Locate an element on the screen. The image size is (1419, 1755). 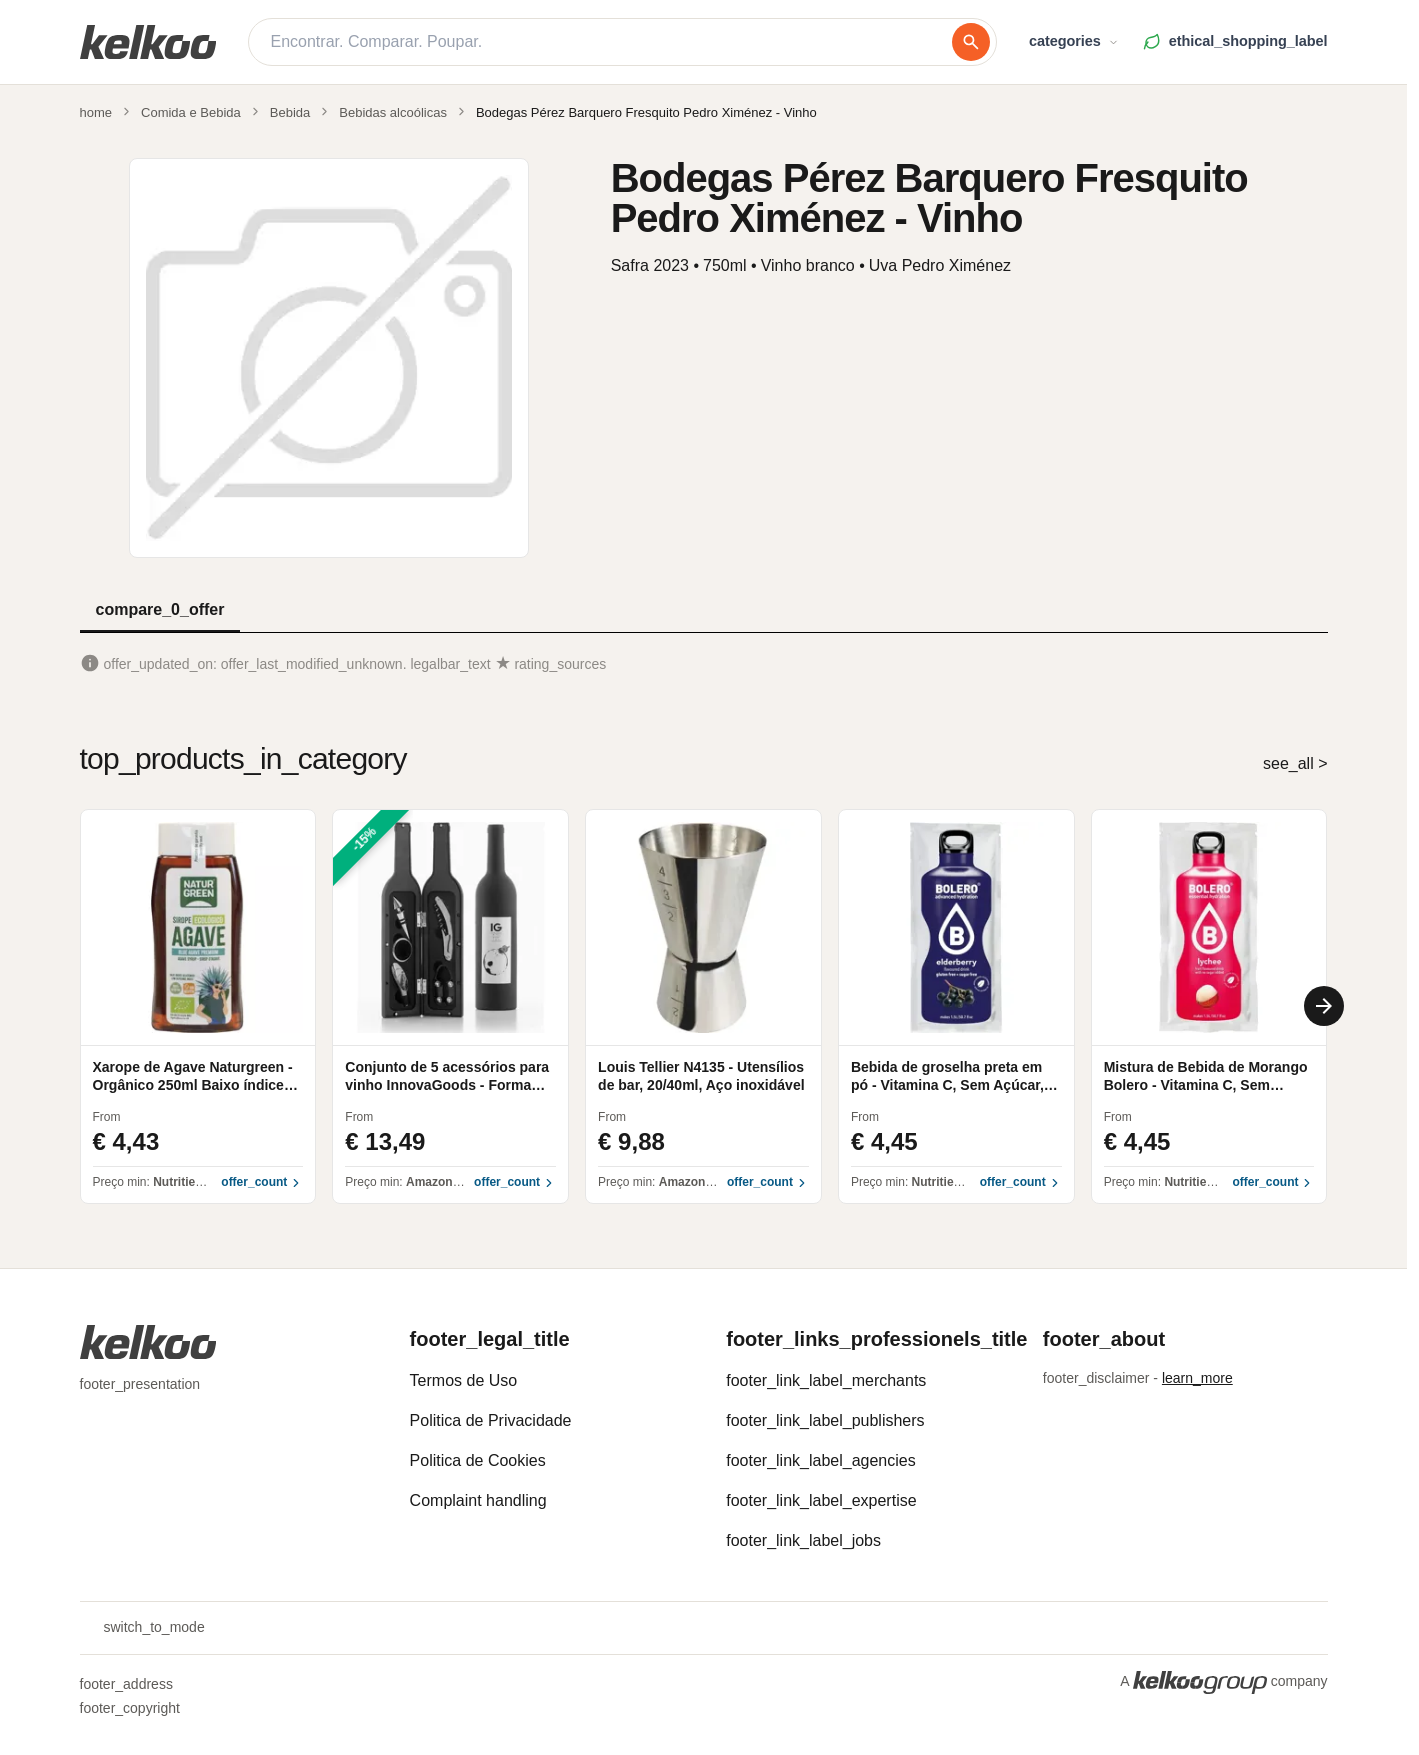
[region] is located at coordinates (704, 1006).